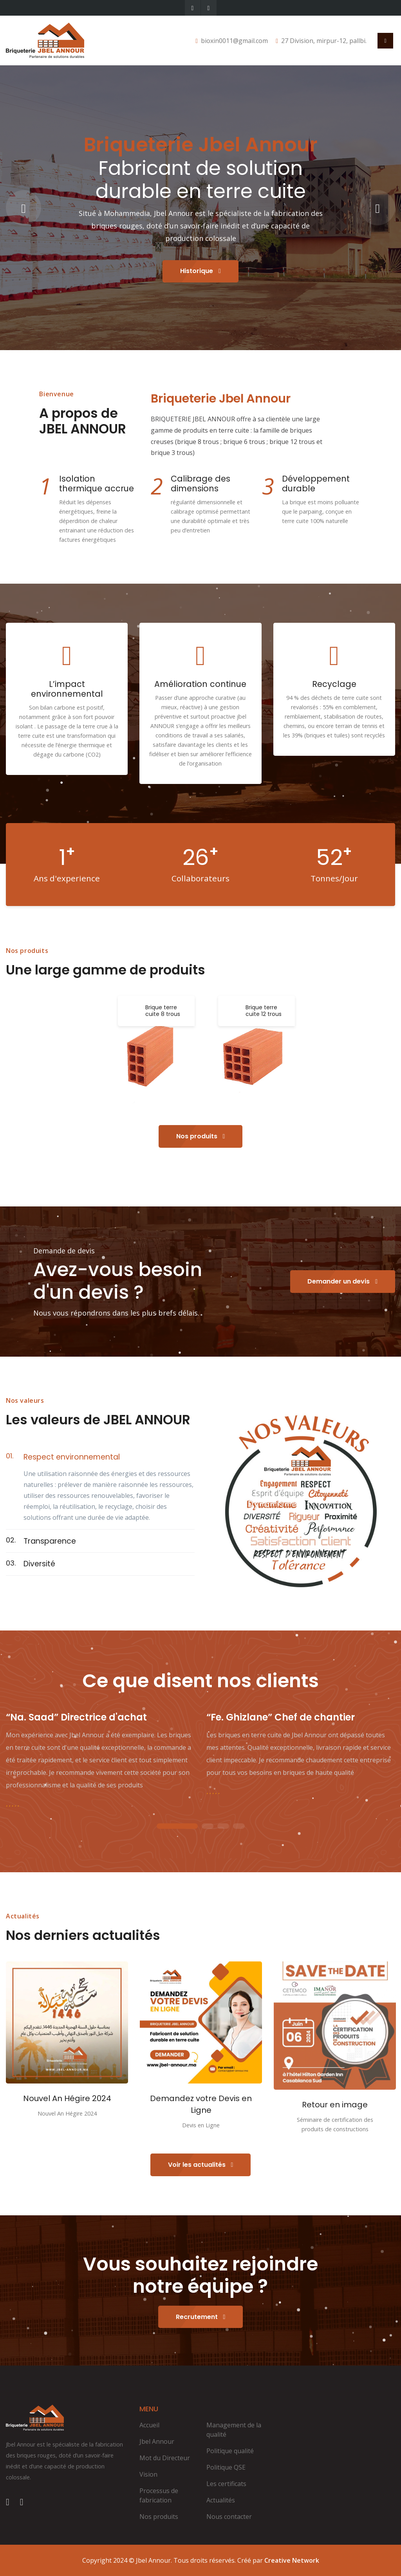 Image resolution: width=401 pixels, height=2576 pixels. What do you see at coordinates (67, 2098) in the screenshot?
I see `Nouvel An Hégire 2024` at bounding box center [67, 2098].